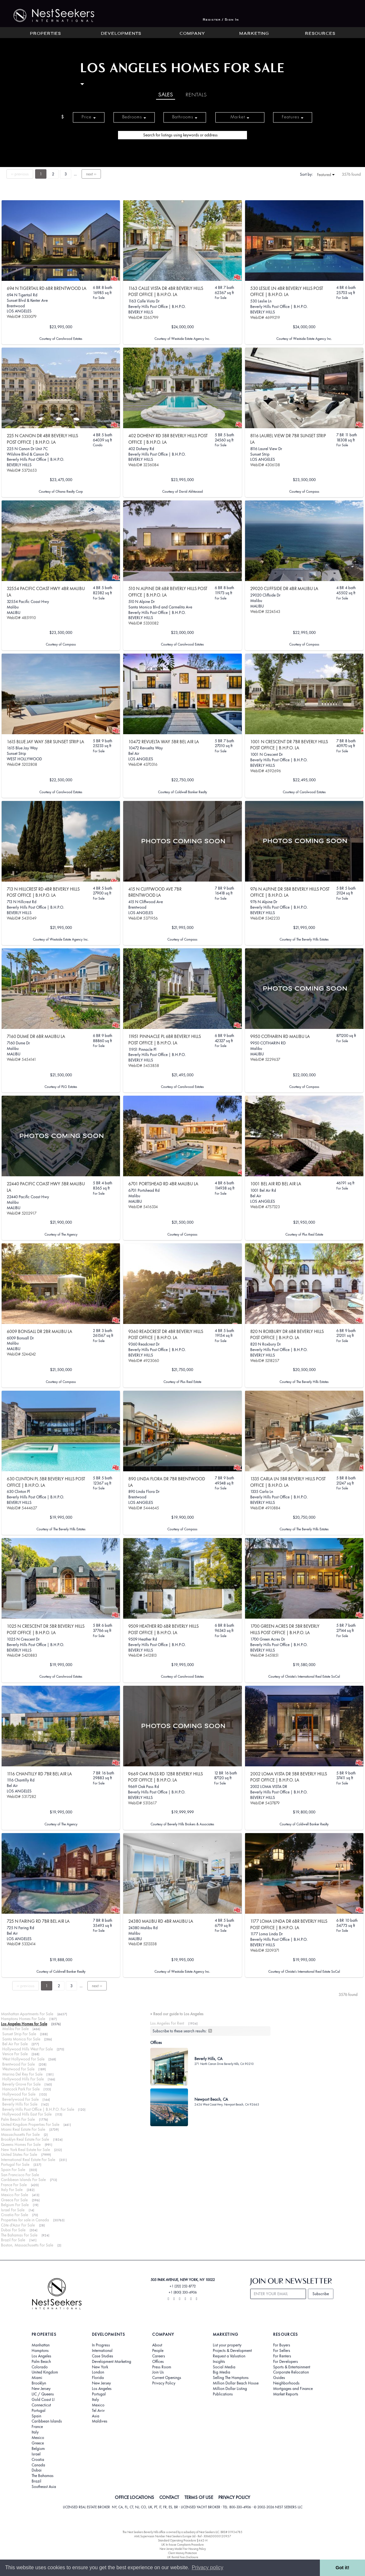 The width and height of the screenshot is (365, 2576). I want to click on Brooklyn, so click(39, 2383).